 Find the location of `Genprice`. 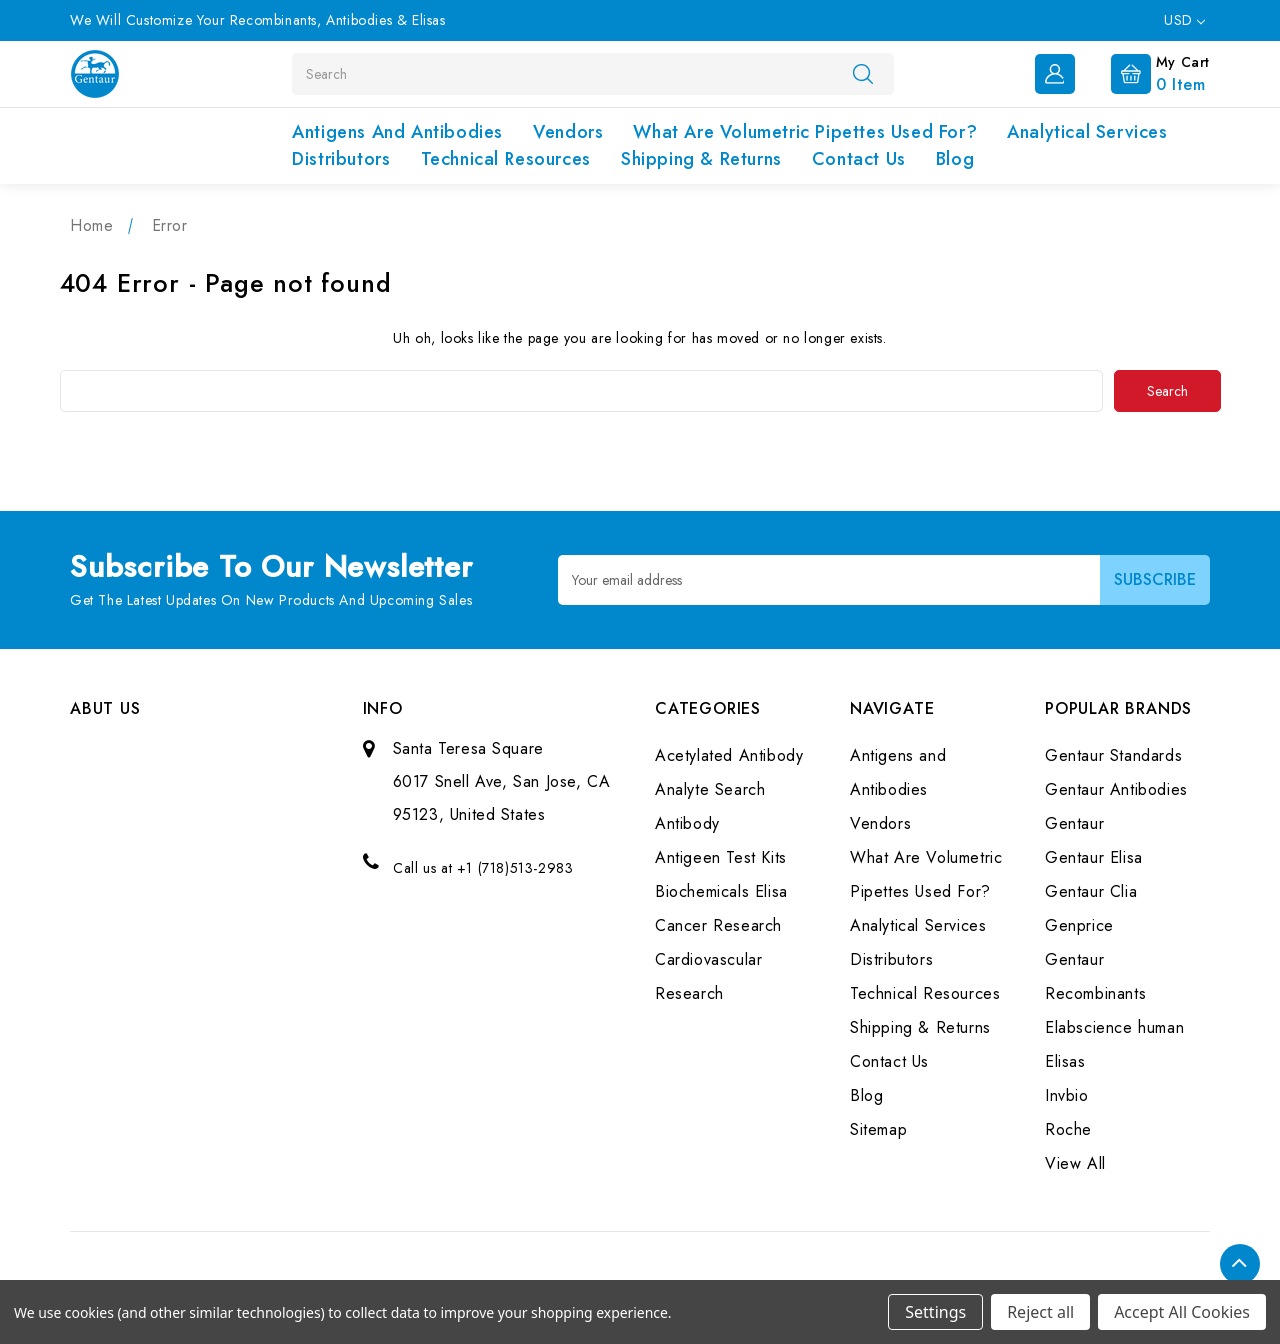

Genprice is located at coordinates (1079, 924).